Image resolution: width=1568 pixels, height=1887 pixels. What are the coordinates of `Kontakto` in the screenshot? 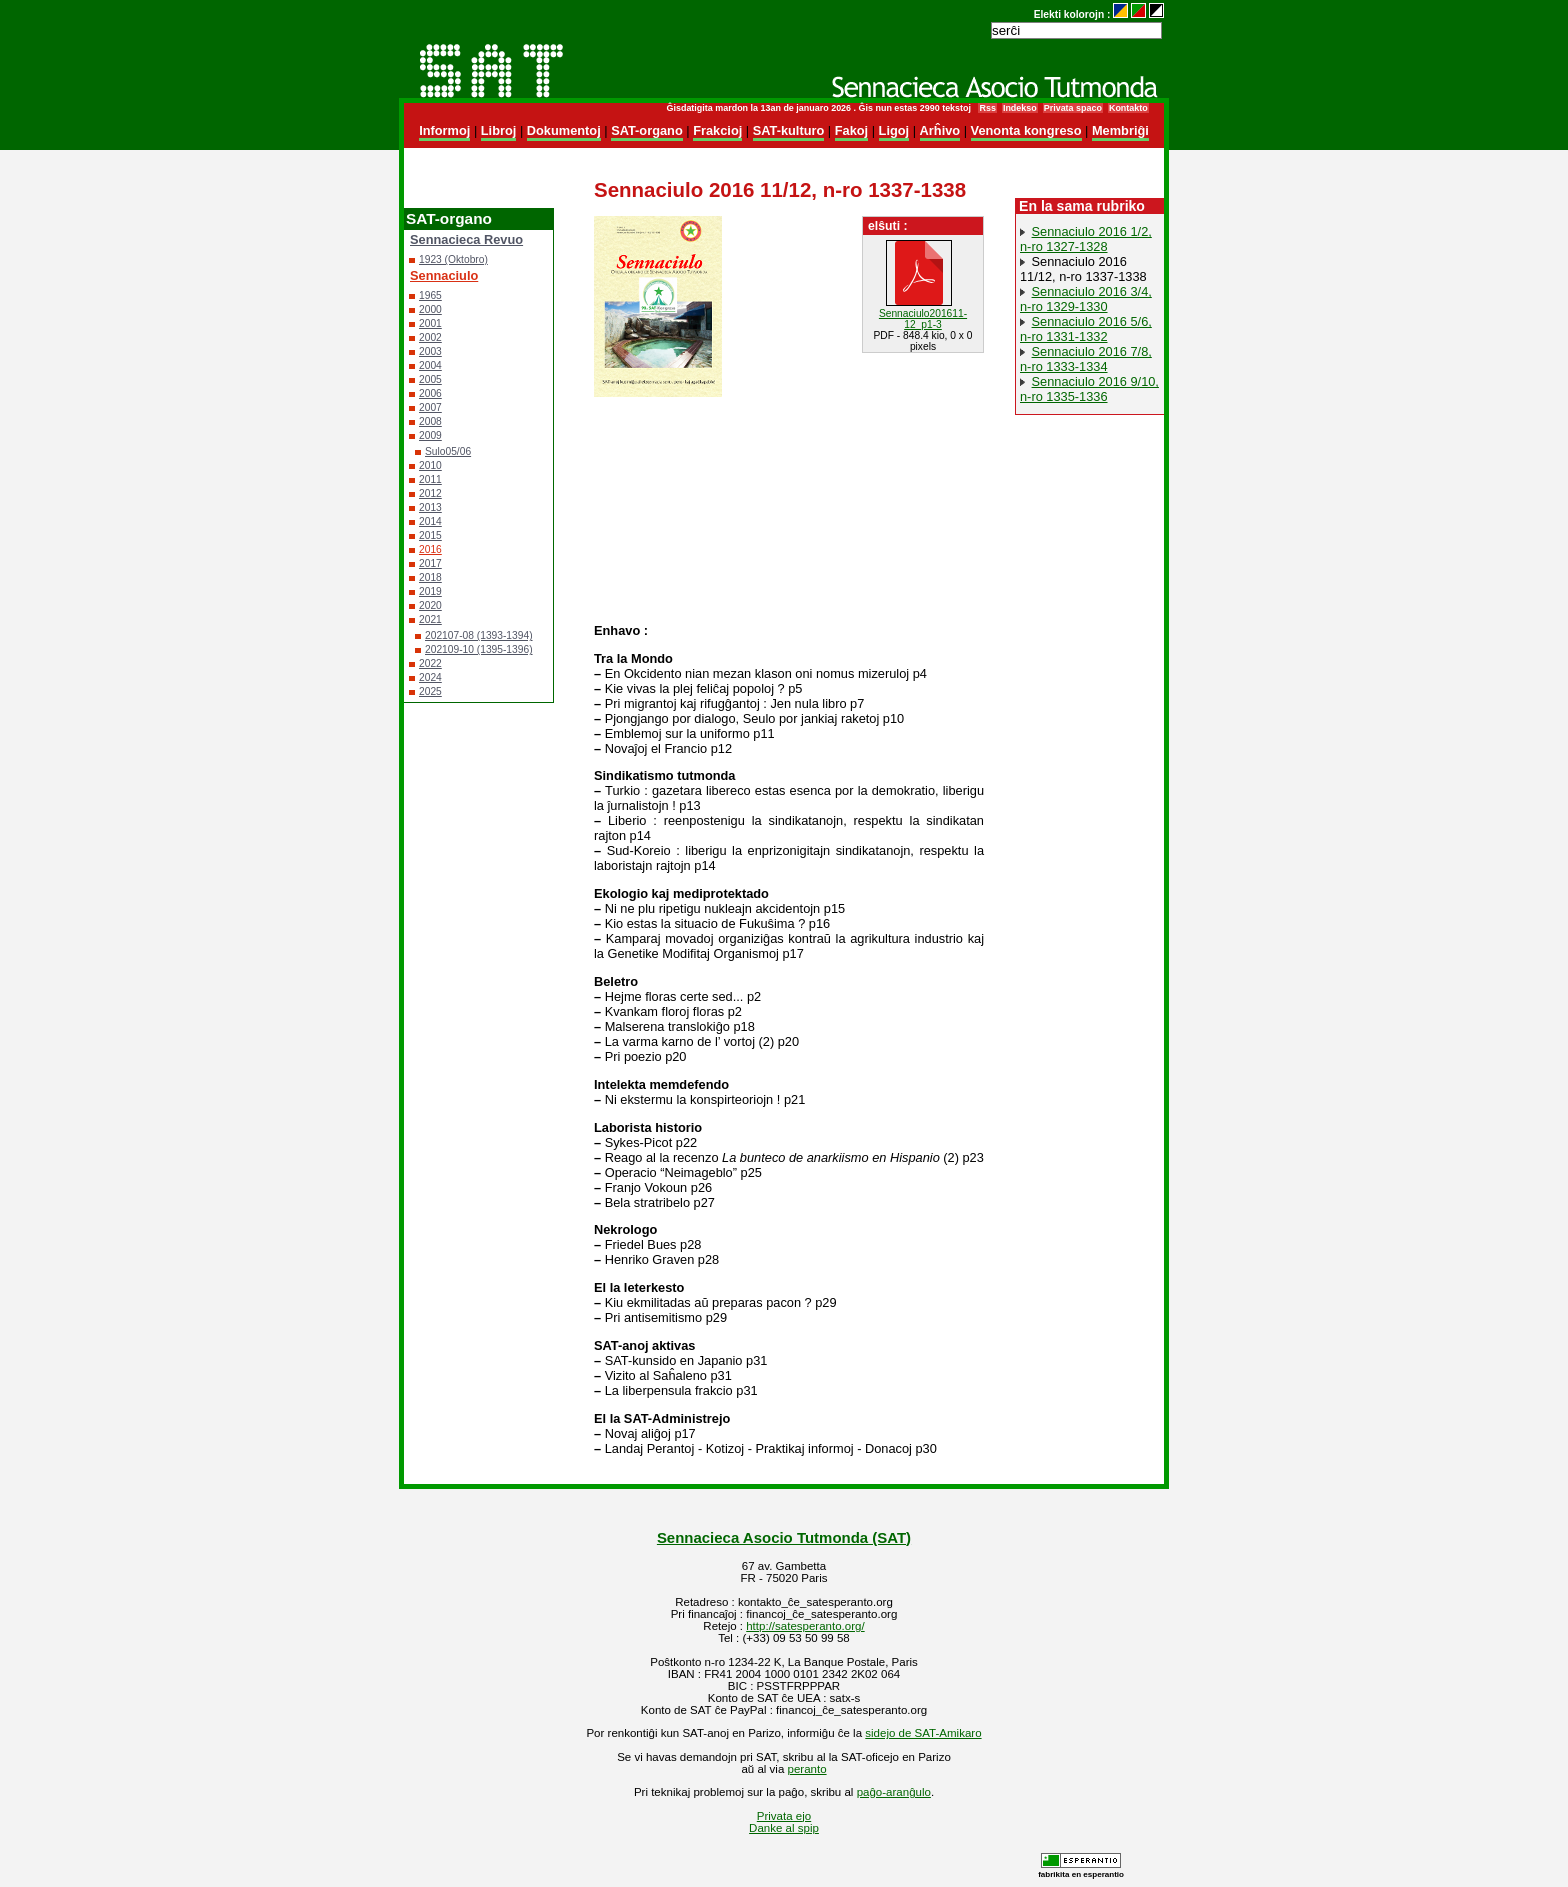 It's located at (1128, 108).